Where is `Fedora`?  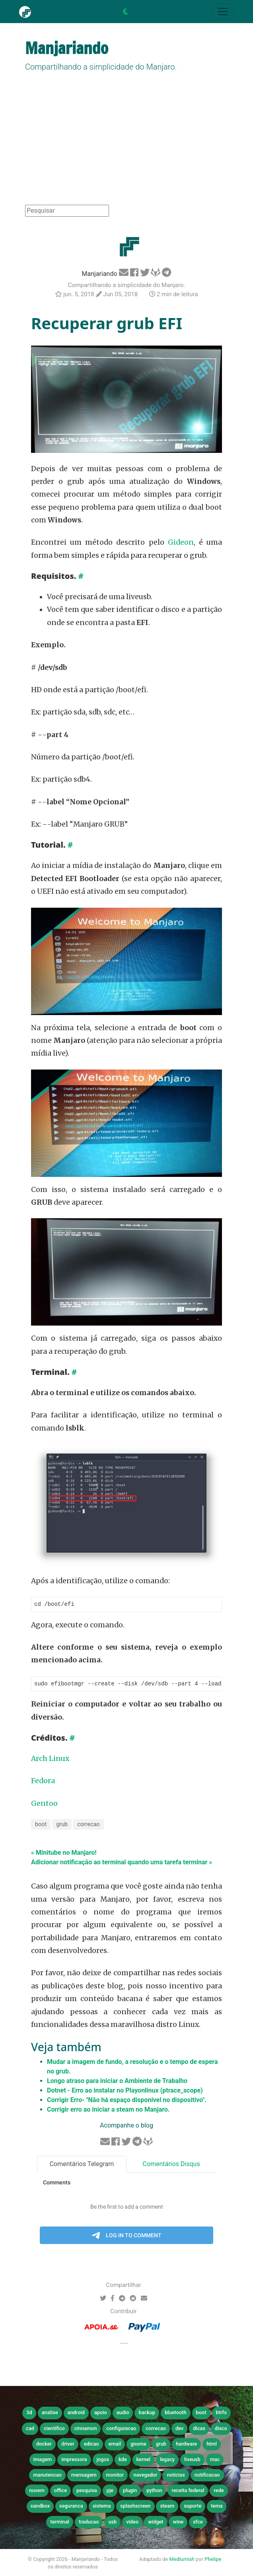
Fedora is located at coordinates (43, 1781).